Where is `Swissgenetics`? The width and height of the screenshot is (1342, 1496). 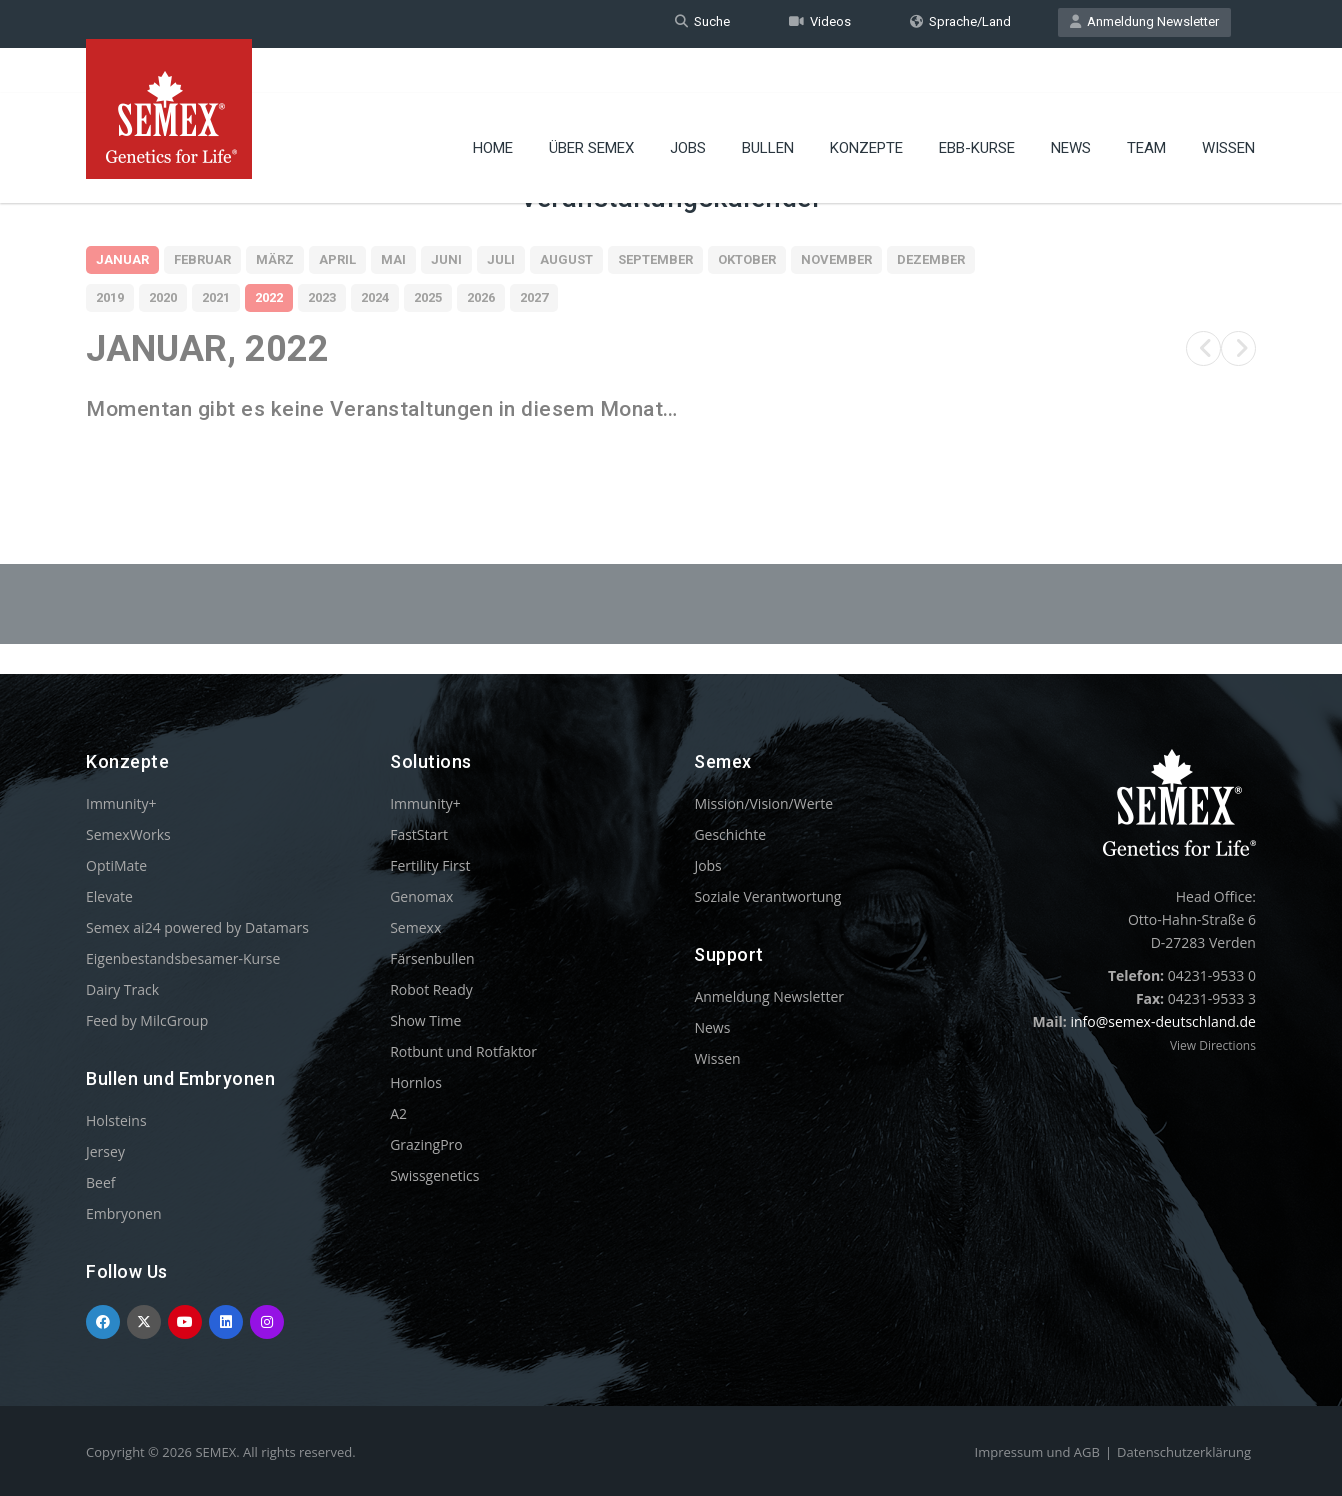 Swissgenetics is located at coordinates (434, 1175).